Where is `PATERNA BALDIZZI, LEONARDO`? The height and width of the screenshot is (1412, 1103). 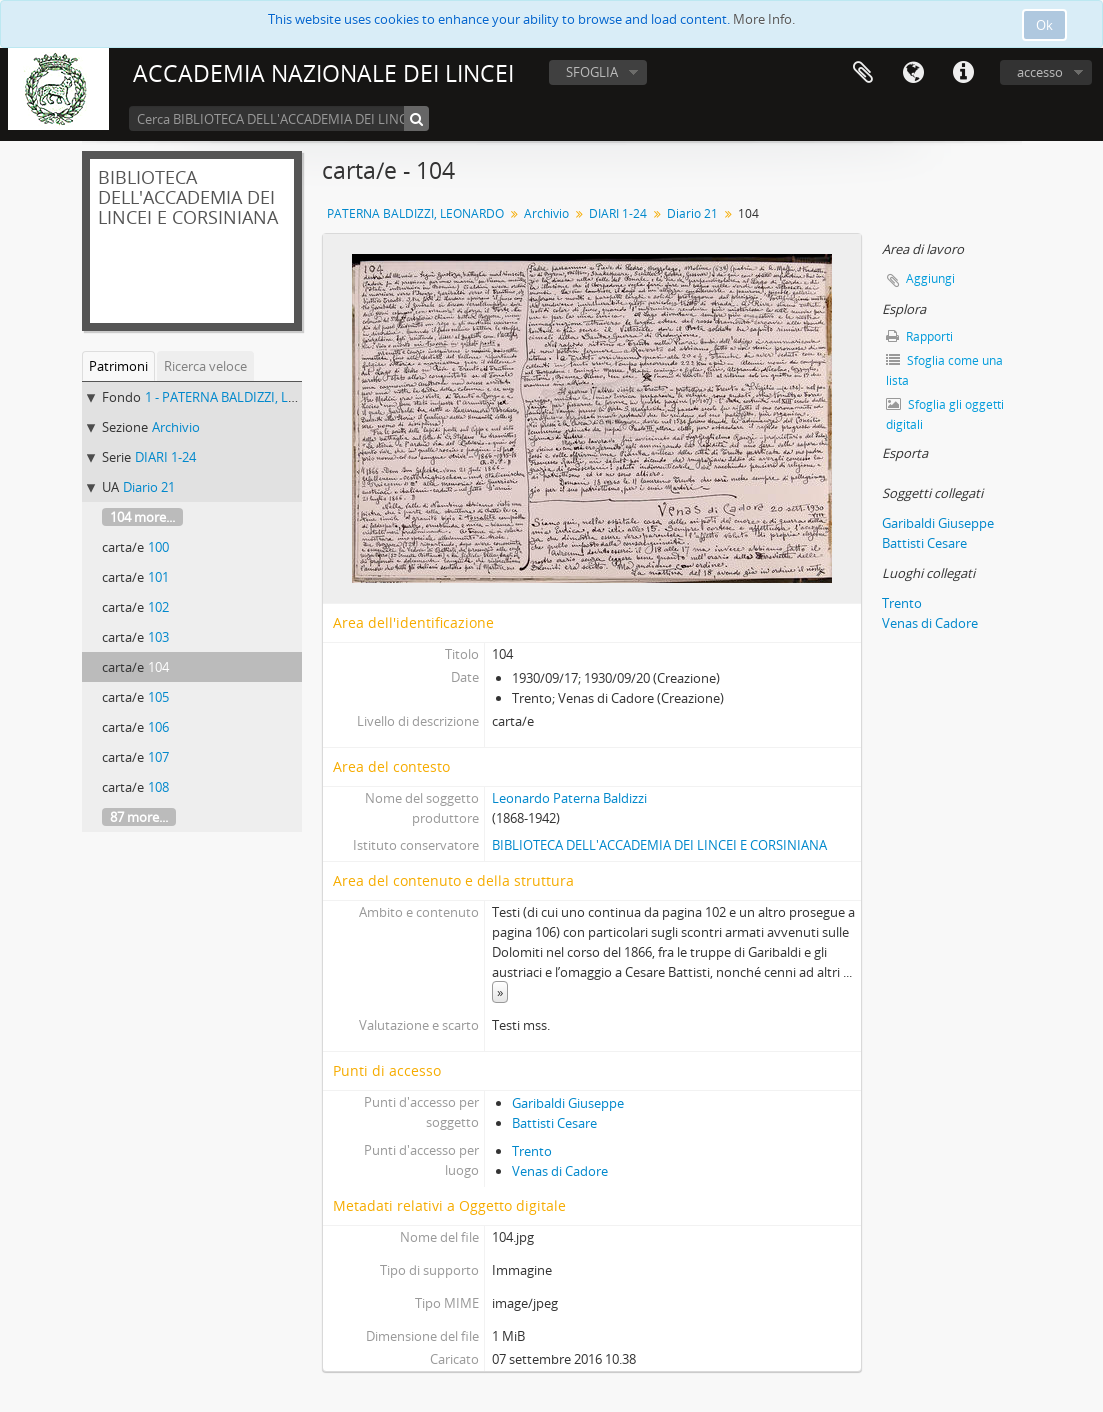 PATERNA BALDIZZI, LEONARDO is located at coordinates (415, 213).